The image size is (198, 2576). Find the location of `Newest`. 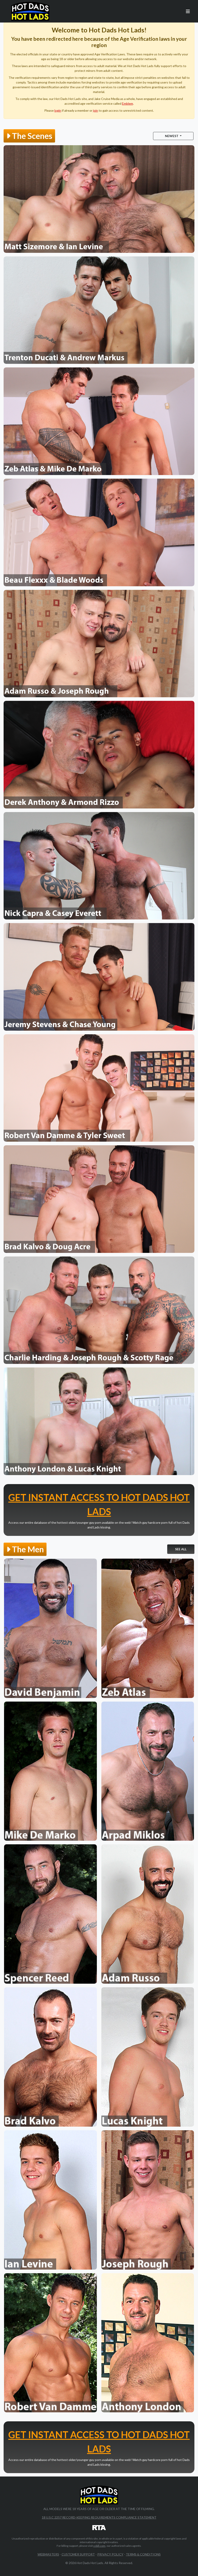

Newest is located at coordinates (172, 136).